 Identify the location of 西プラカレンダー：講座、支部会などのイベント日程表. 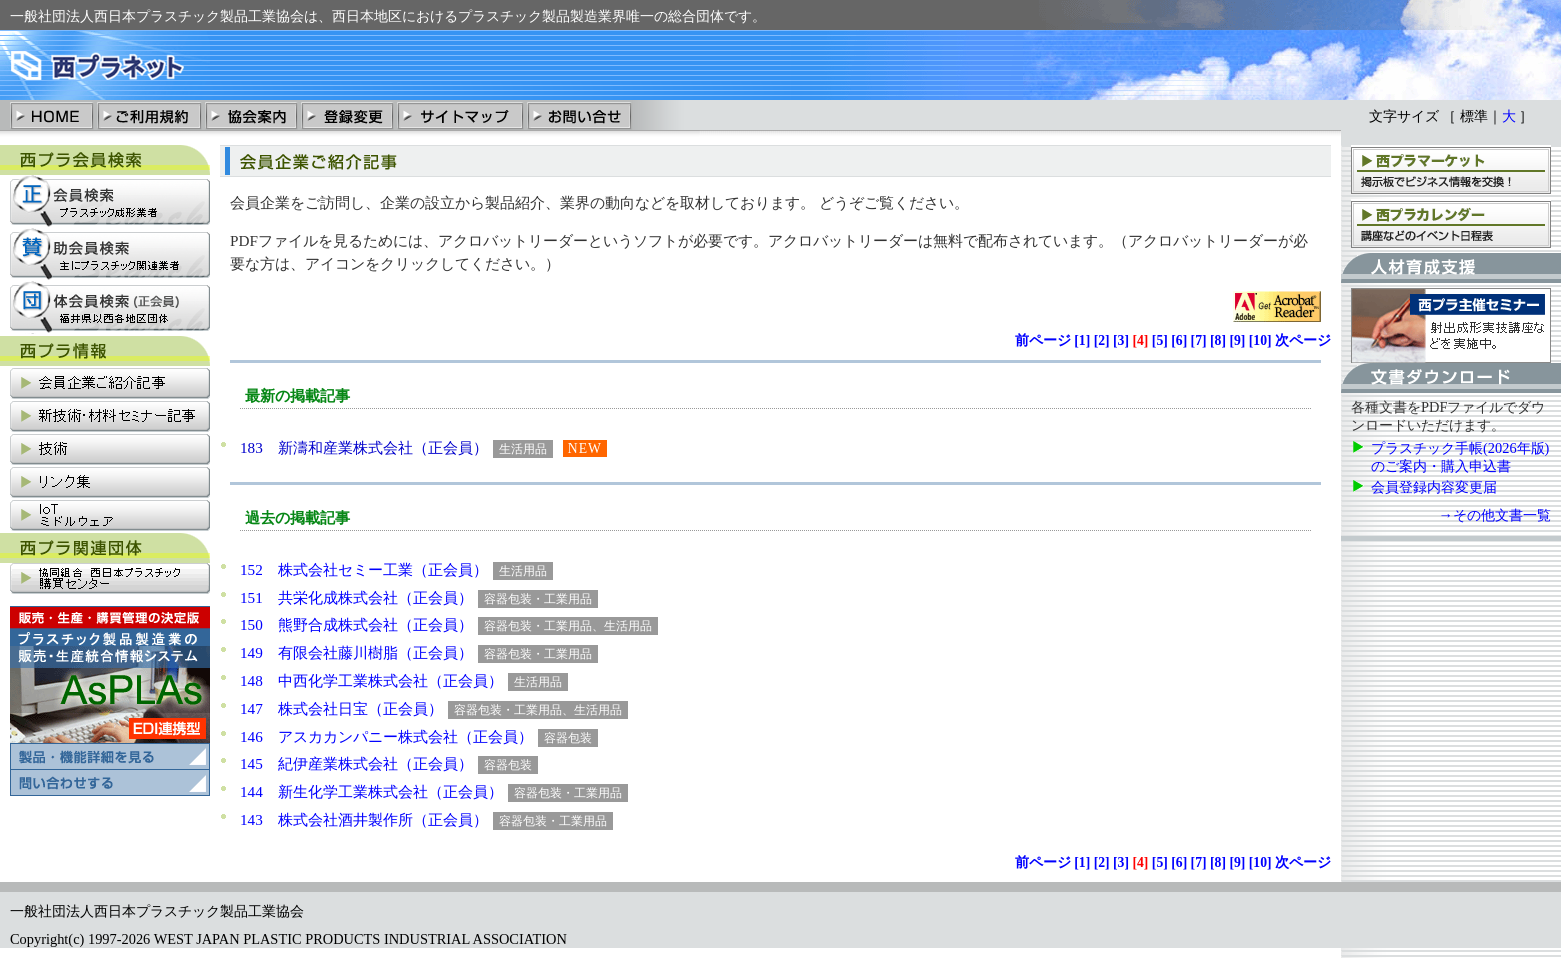
(1451, 223).